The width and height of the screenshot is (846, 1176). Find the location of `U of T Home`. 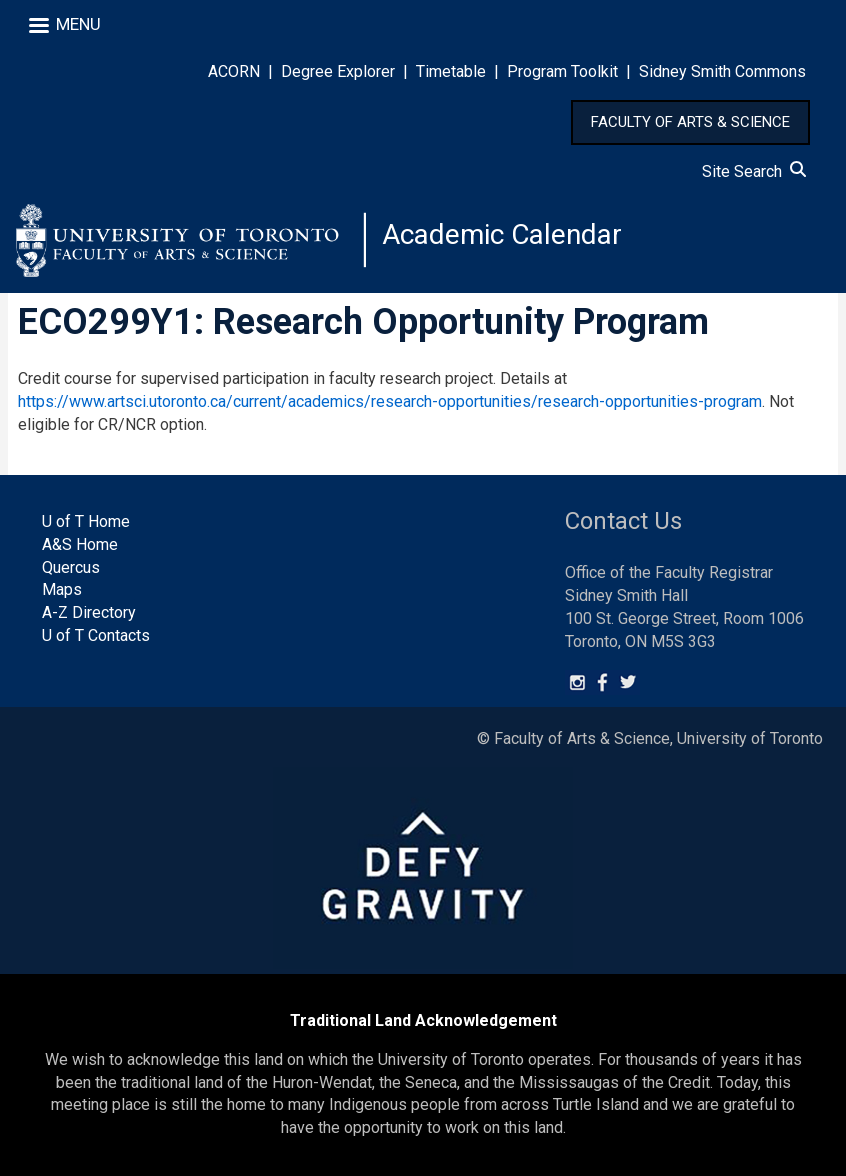

U of T Home is located at coordinates (86, 521).